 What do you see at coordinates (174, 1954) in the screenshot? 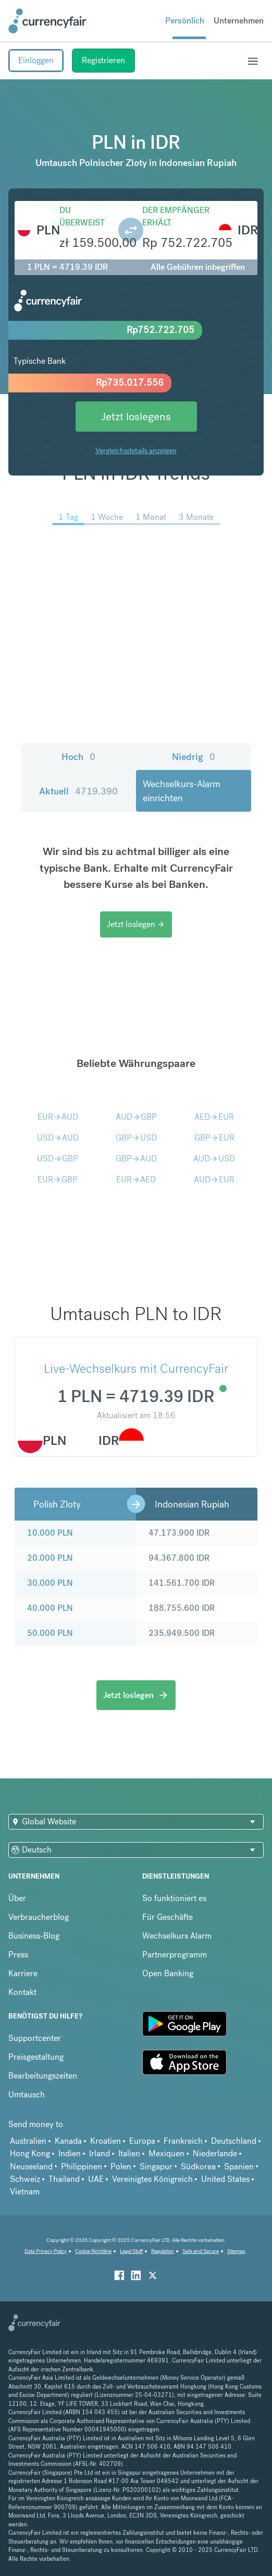
I see `Partnerprogramm` at bounding box center [174, 1954].